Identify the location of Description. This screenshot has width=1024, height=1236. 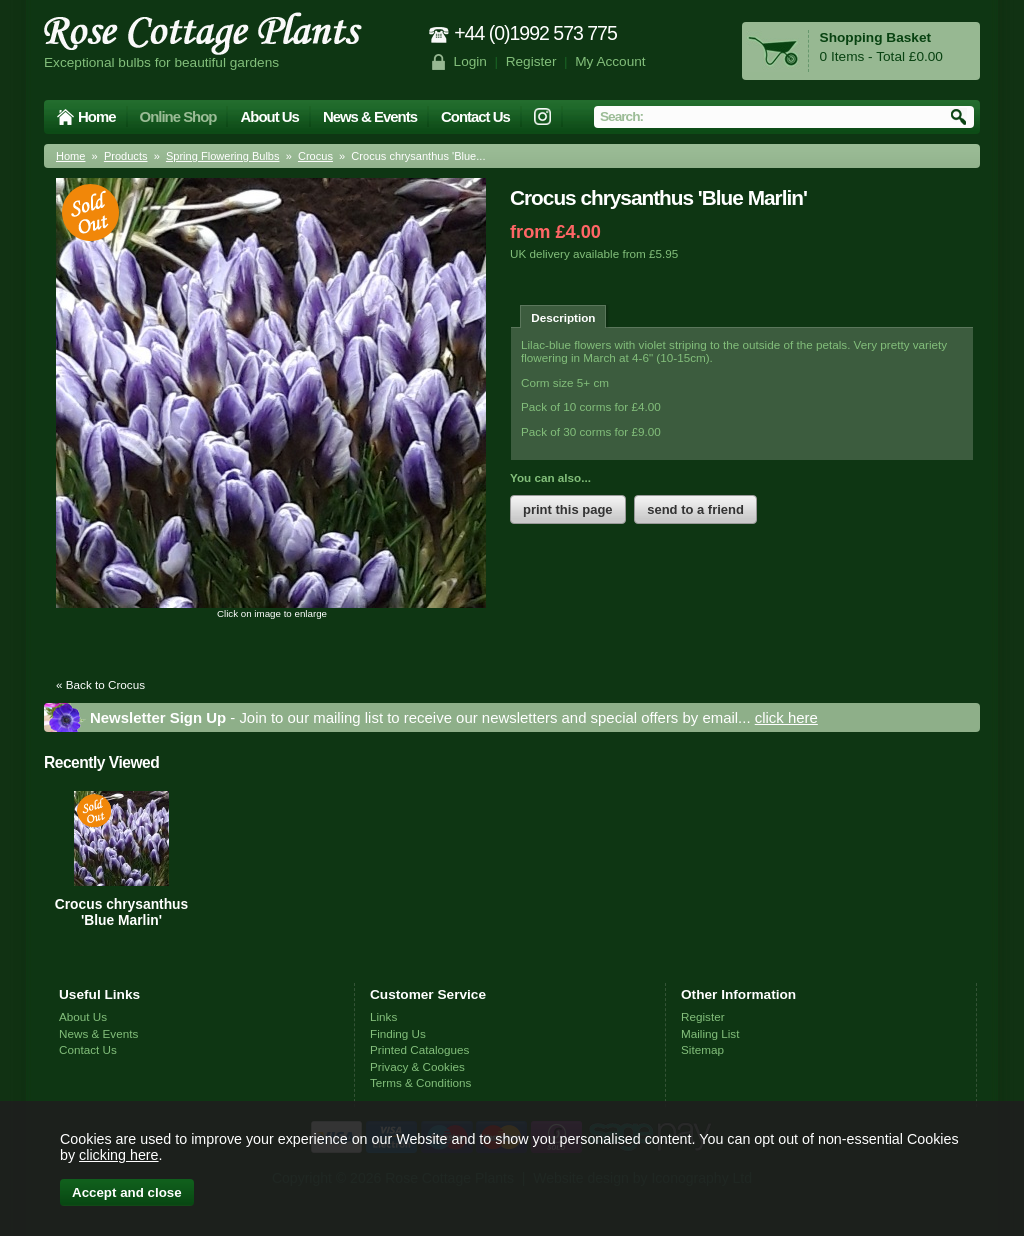
(563, 317).